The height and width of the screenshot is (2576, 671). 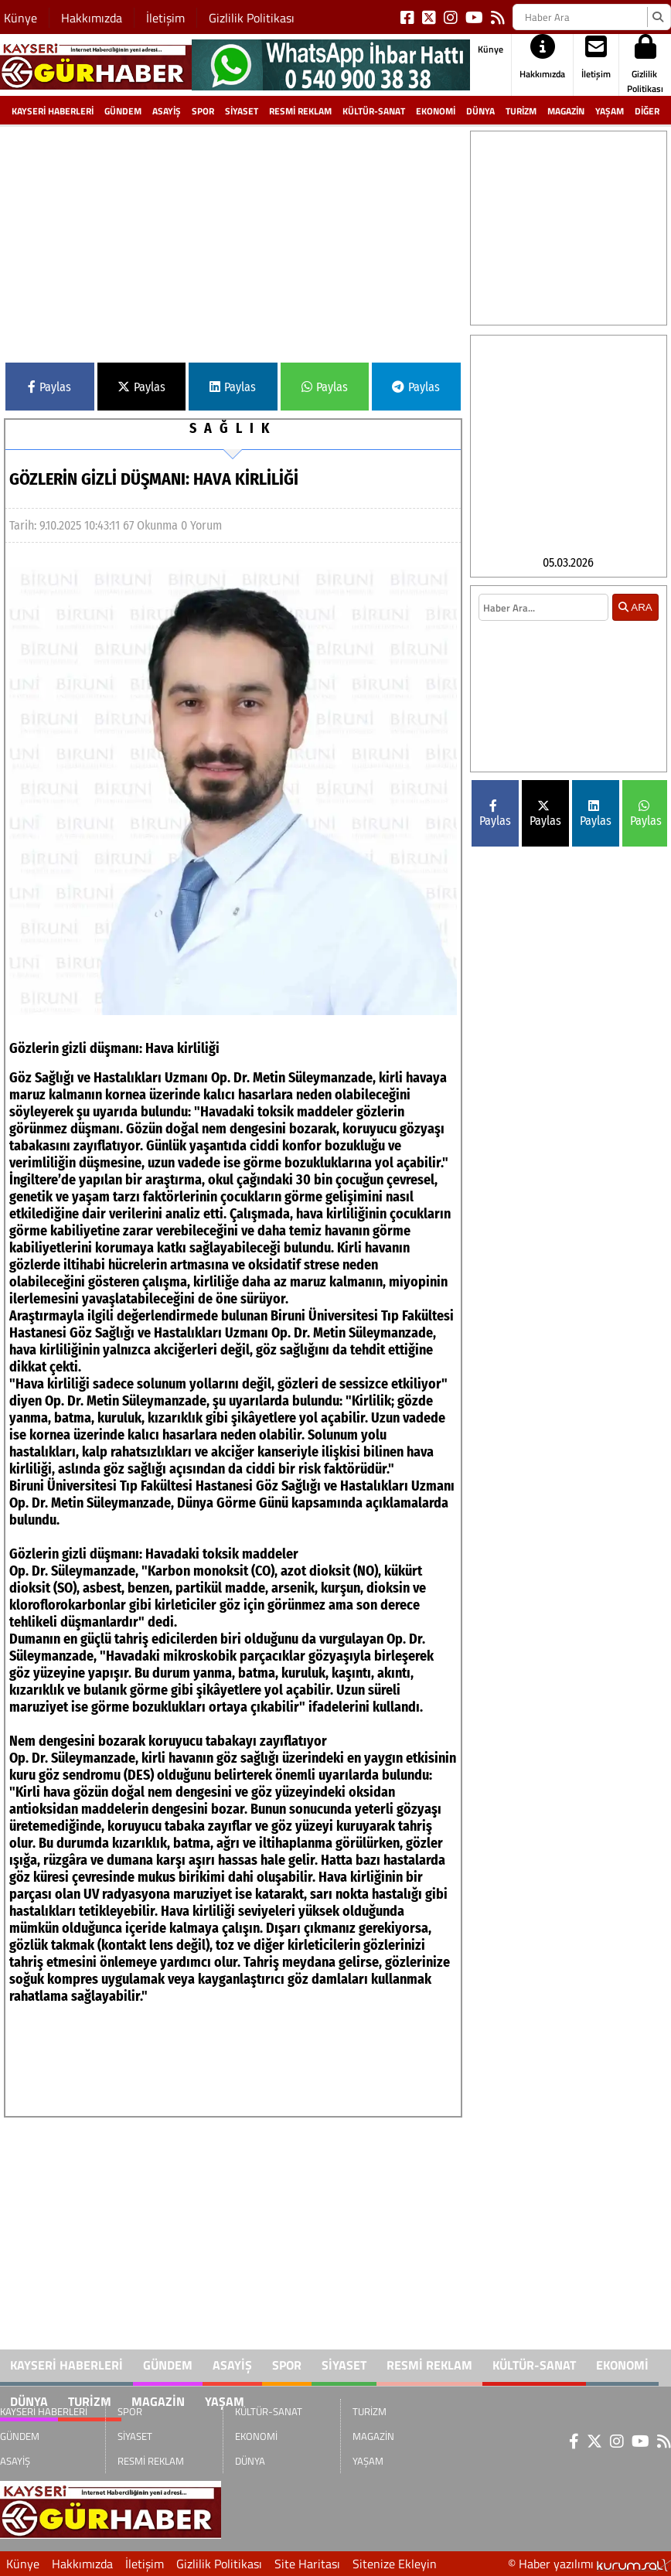 What do you see at coordinates (241, 111) in the screenshot?
I see `SİYASET` at bounding box center [241, 111].